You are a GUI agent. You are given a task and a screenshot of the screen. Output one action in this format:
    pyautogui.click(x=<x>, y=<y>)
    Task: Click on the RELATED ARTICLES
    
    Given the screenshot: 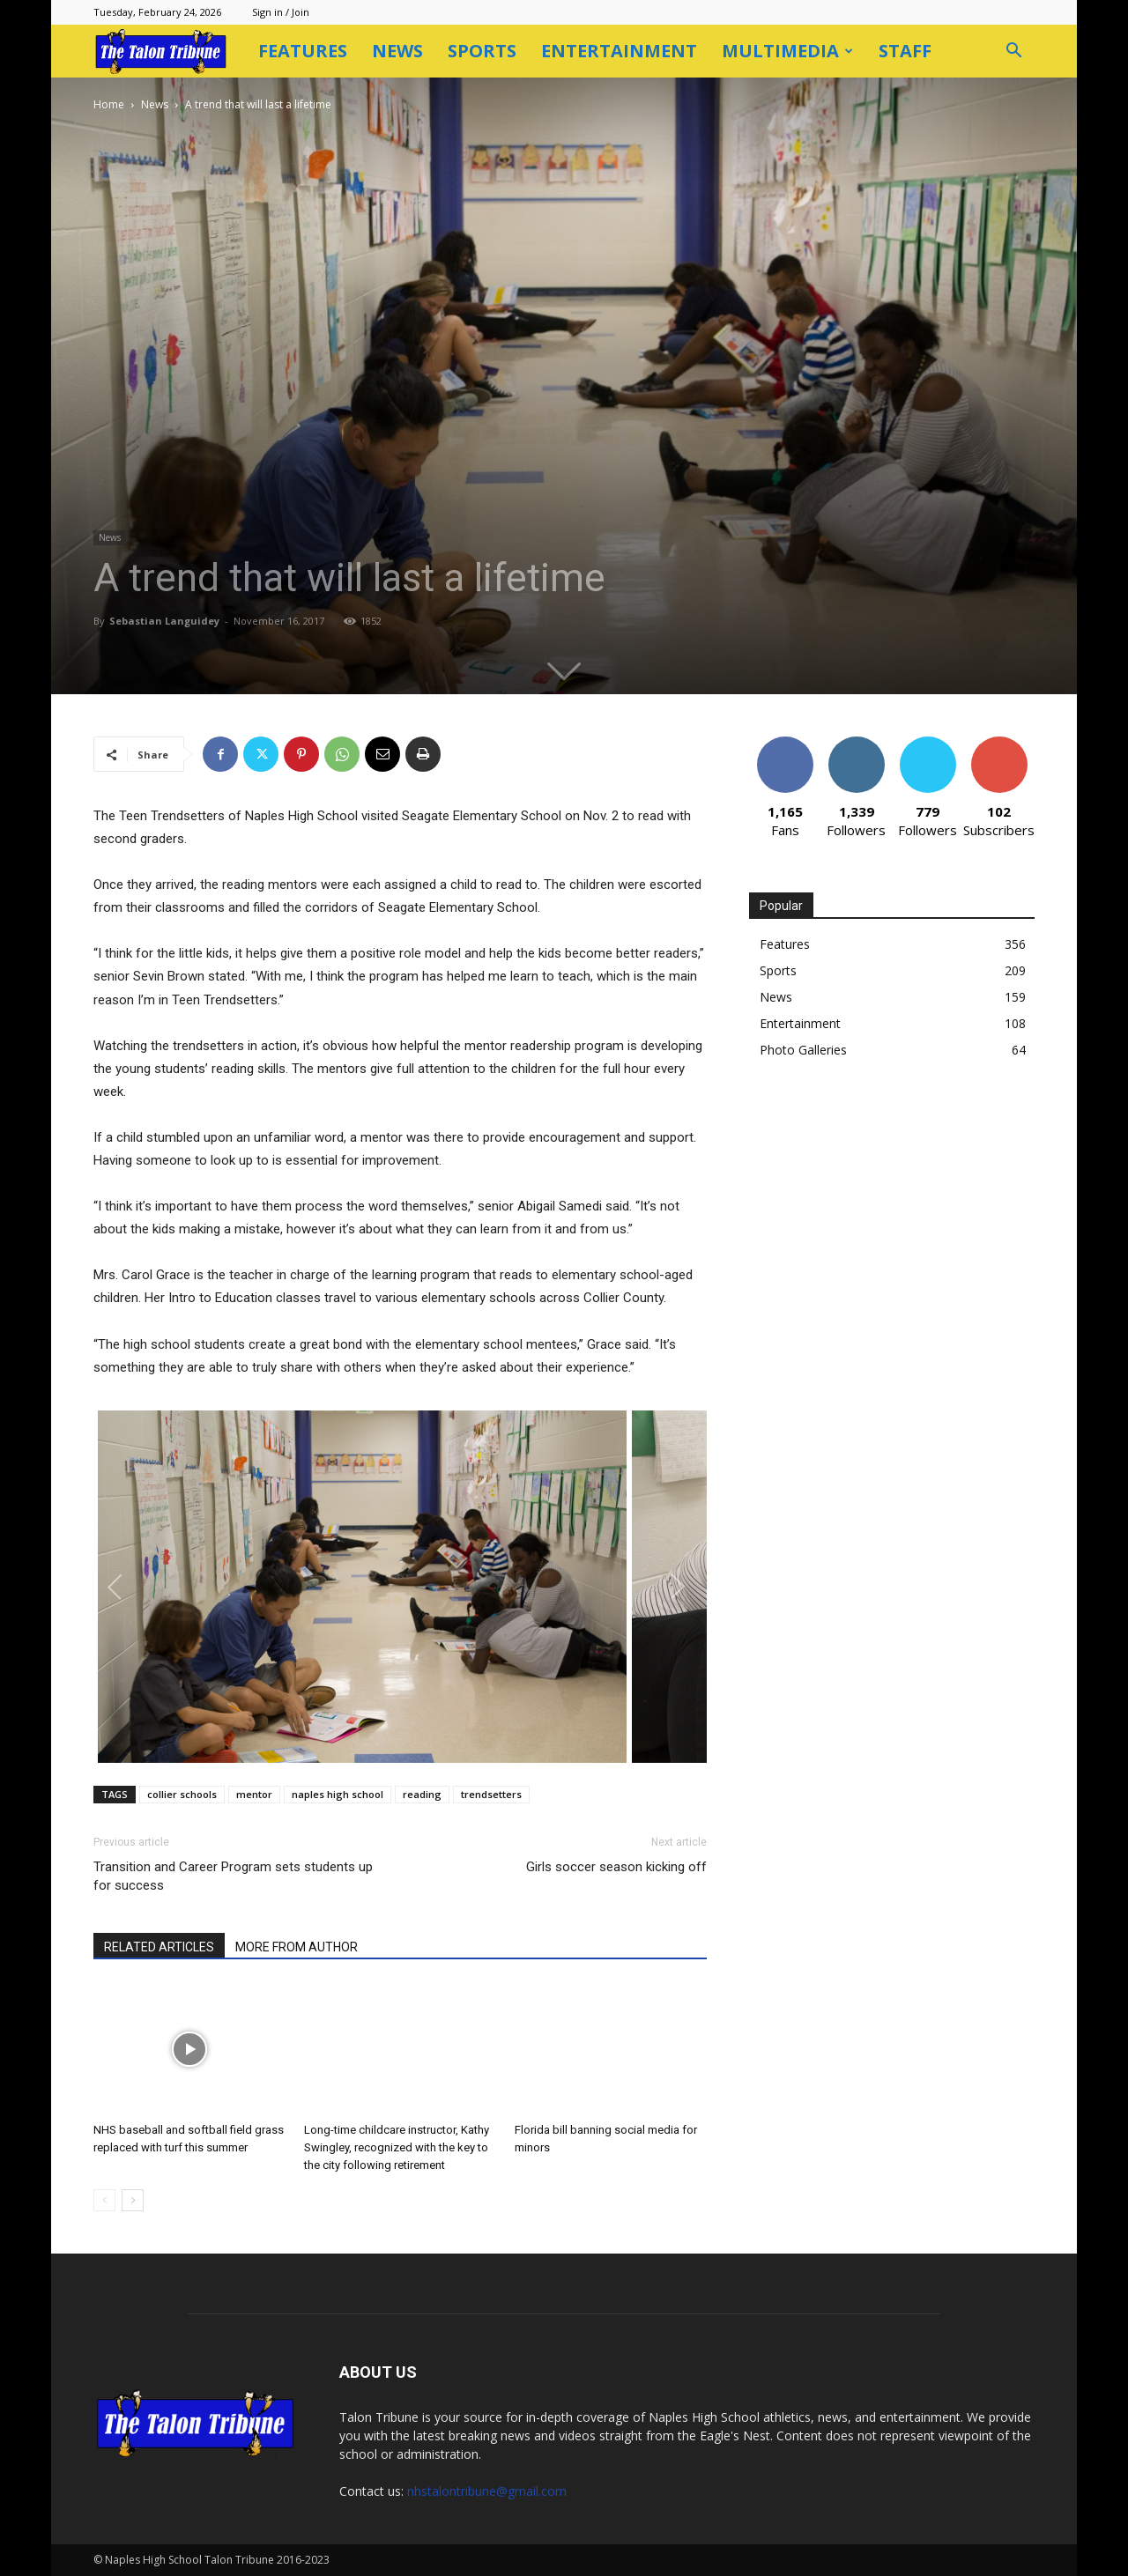 What is the action you would take?
    pyautogui.click(x=159, y=1947)
    